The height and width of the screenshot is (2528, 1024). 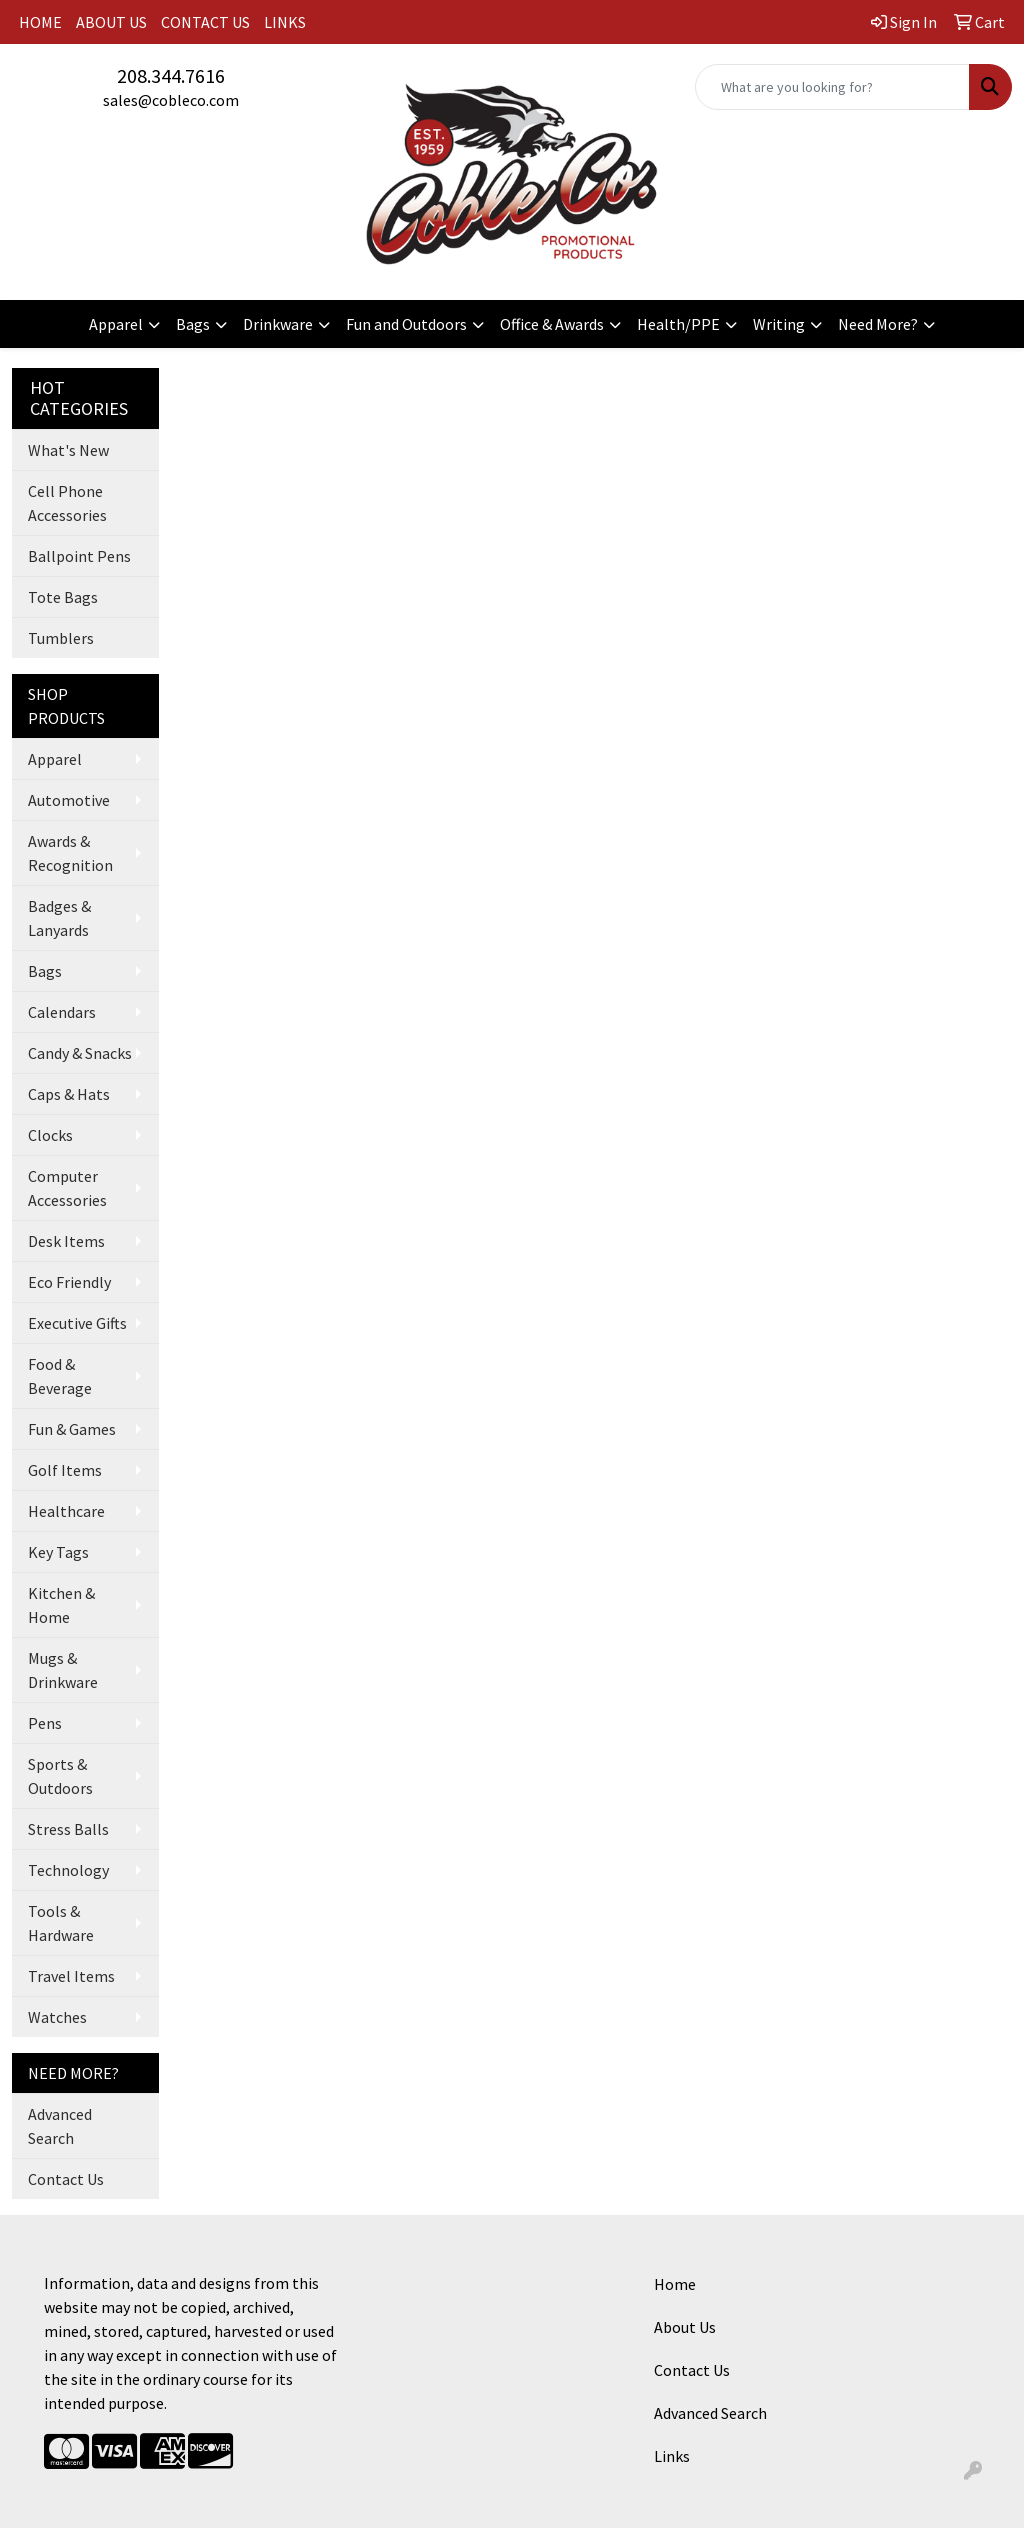 I want to click on 208.344.7616, so click(x=171, y=75).